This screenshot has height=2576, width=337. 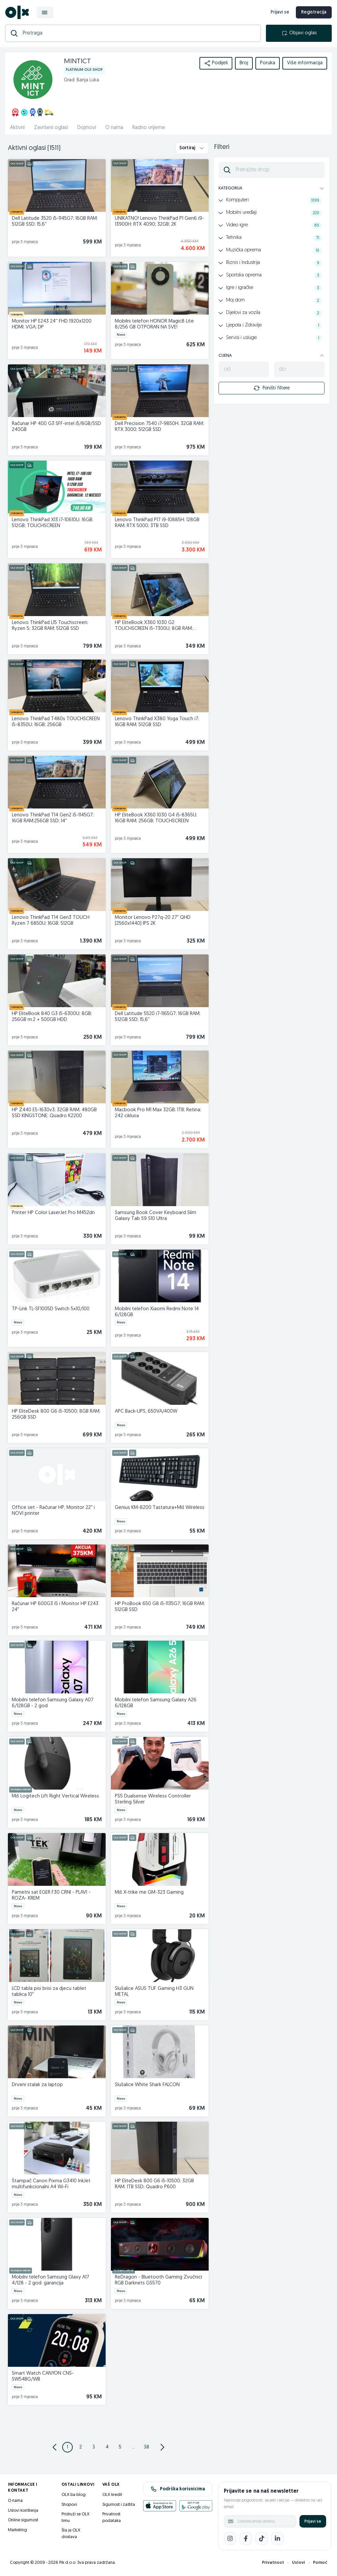 I want to click on O nama [href], so click(x=114, y=127).